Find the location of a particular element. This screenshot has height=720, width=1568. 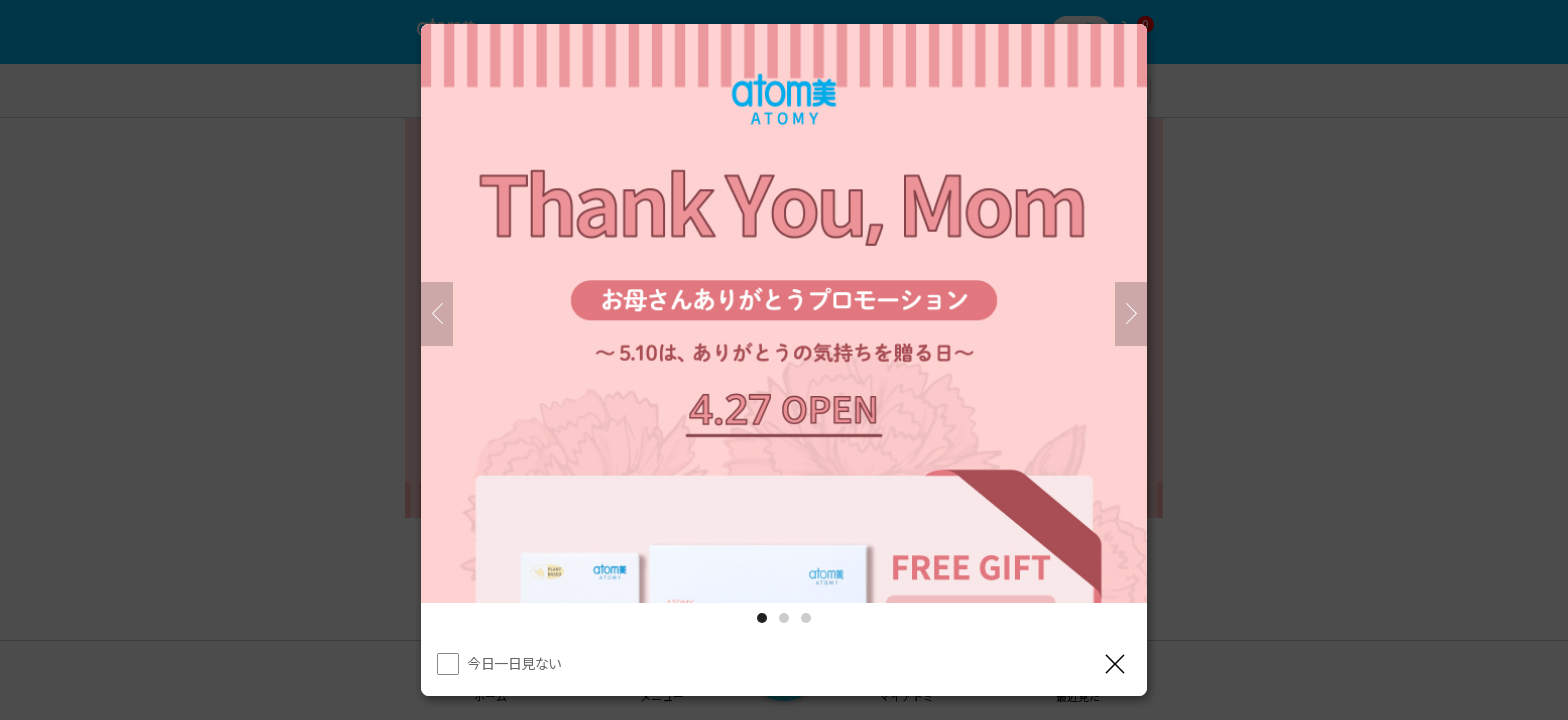

[次] is located at coordinates (1131, 314).